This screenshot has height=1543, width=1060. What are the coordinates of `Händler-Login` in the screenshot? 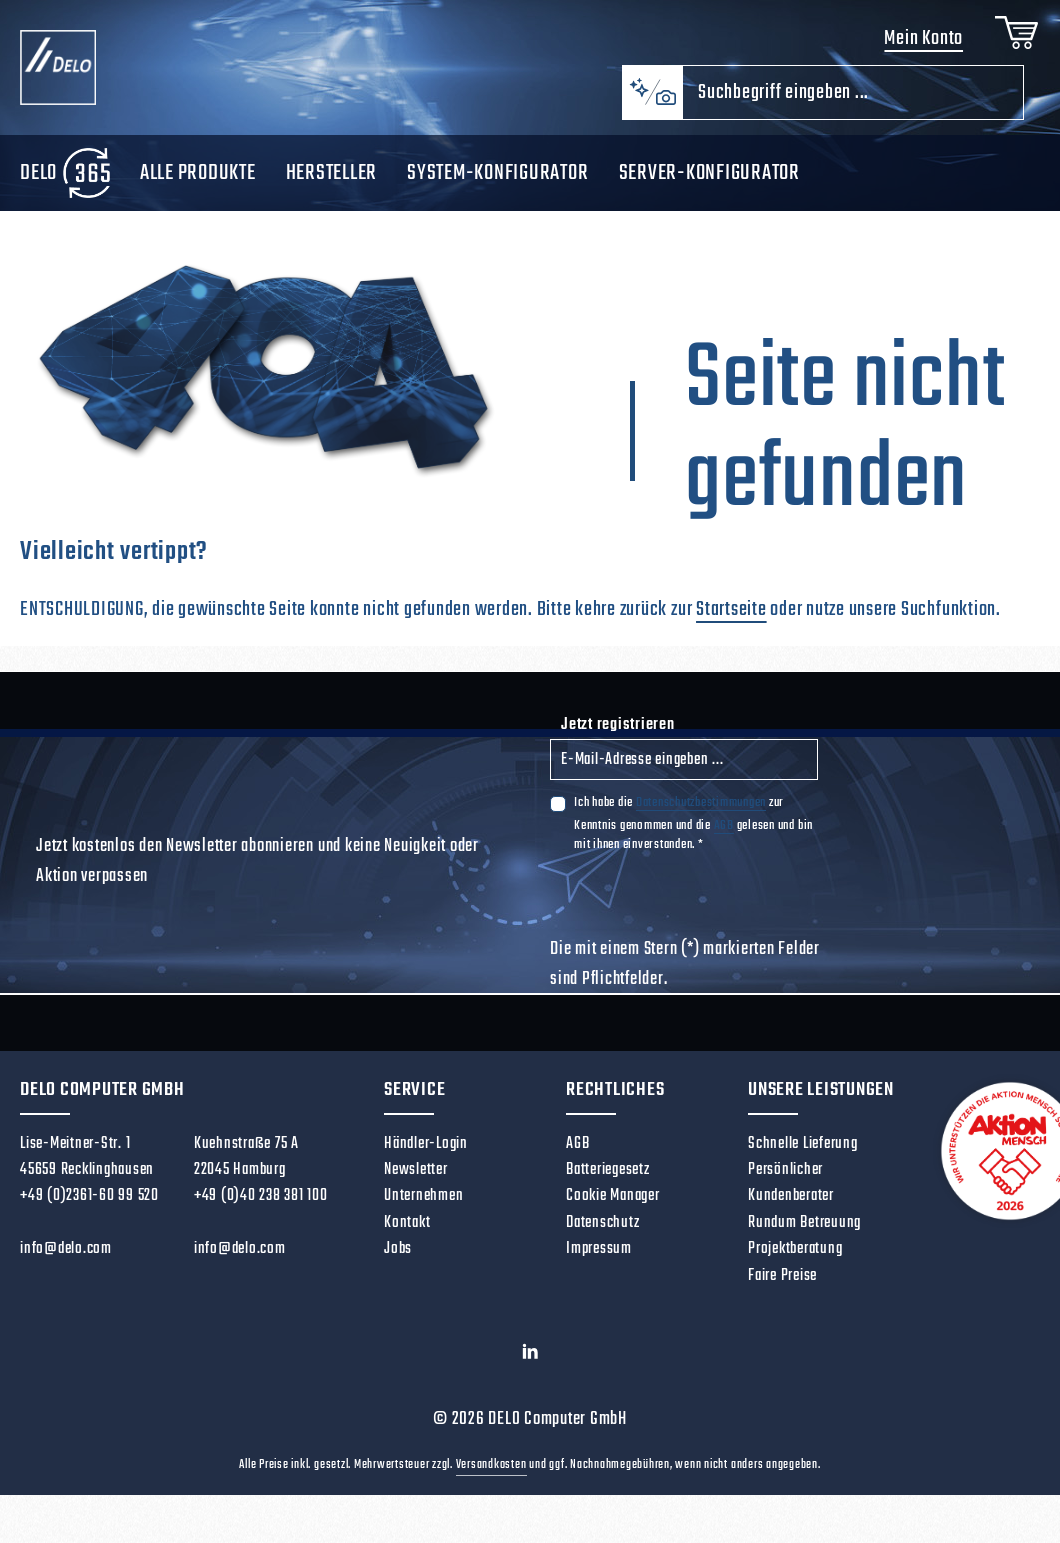 It's located at (426, 1160).